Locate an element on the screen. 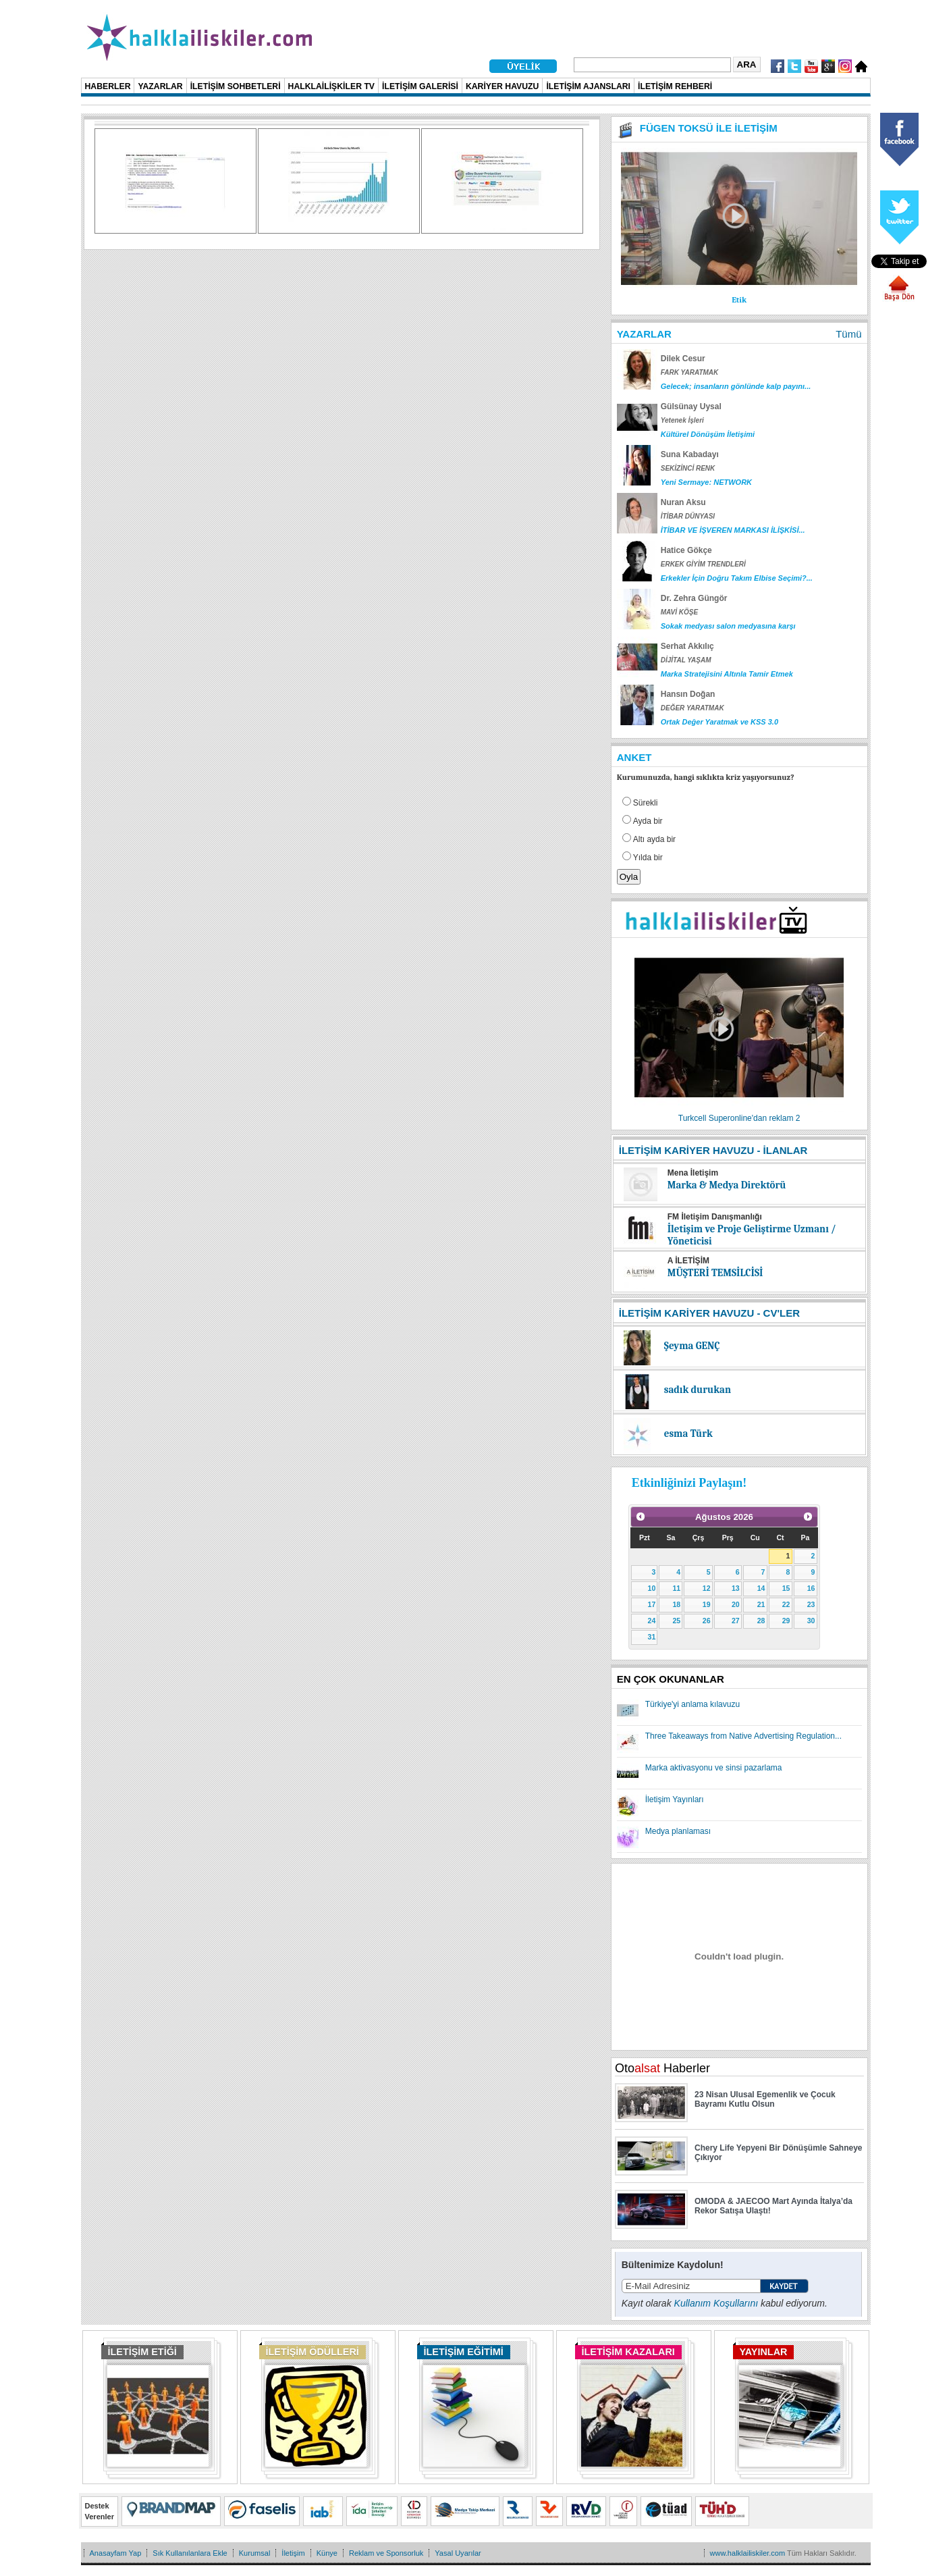  26 is located at coordinates (707, 1620).